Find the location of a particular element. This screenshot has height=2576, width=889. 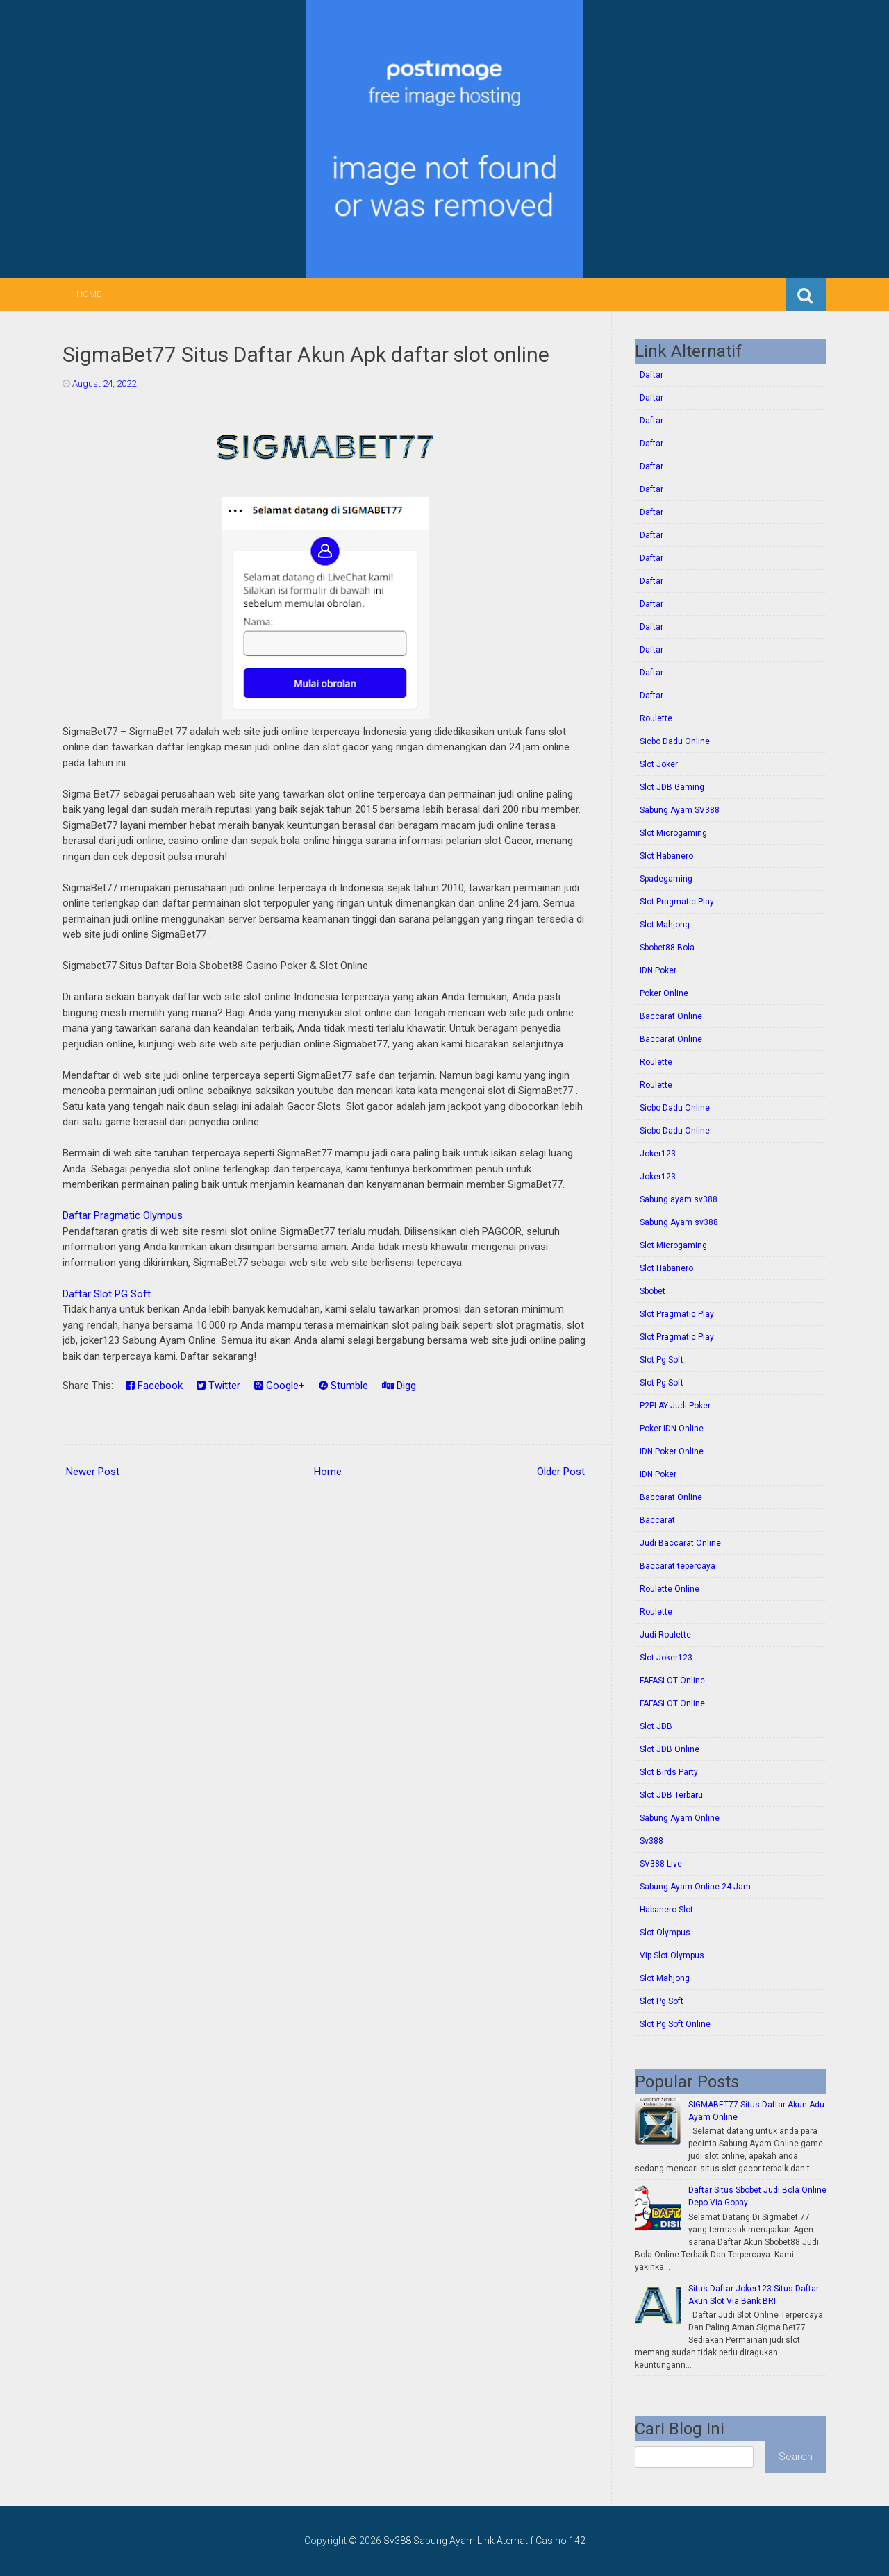

SV388 Live is located at coordinates (661, 1864).